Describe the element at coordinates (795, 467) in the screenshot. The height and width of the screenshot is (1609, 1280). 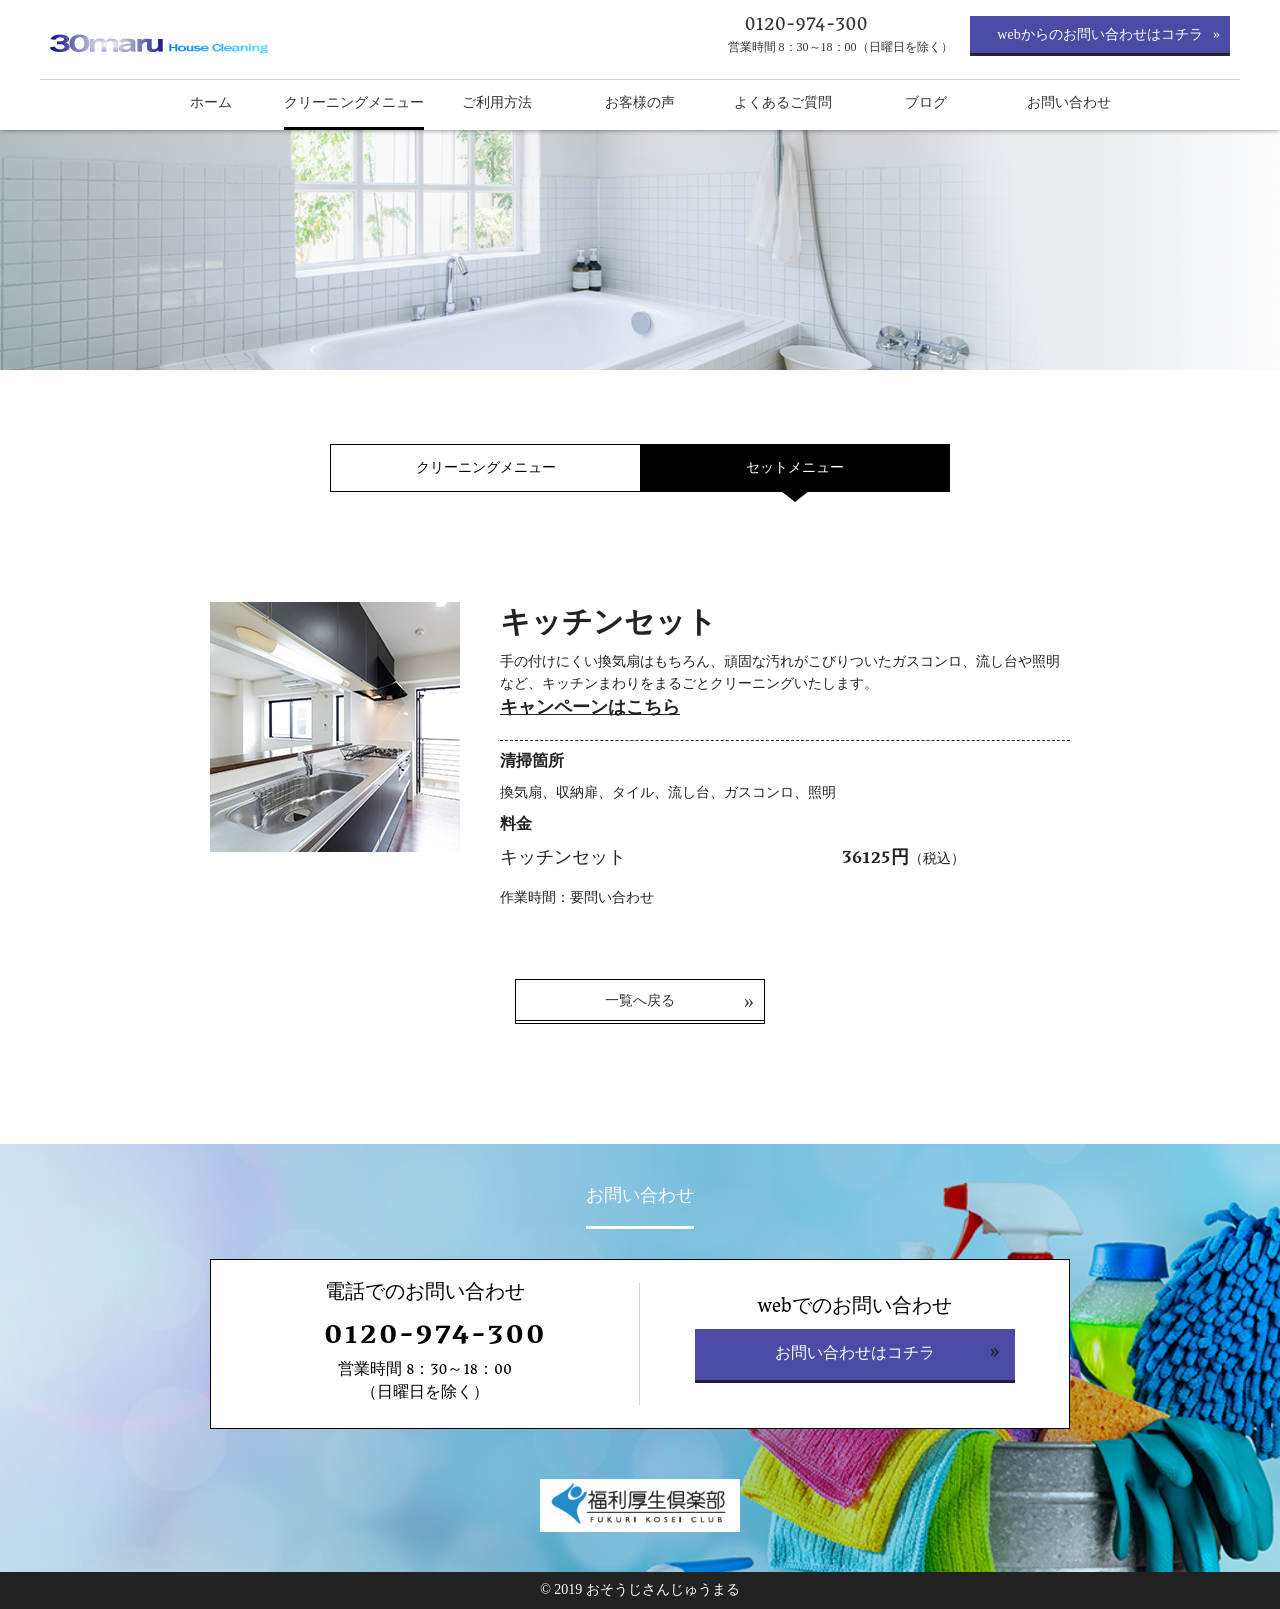
I see `セットメニュー` at that location.